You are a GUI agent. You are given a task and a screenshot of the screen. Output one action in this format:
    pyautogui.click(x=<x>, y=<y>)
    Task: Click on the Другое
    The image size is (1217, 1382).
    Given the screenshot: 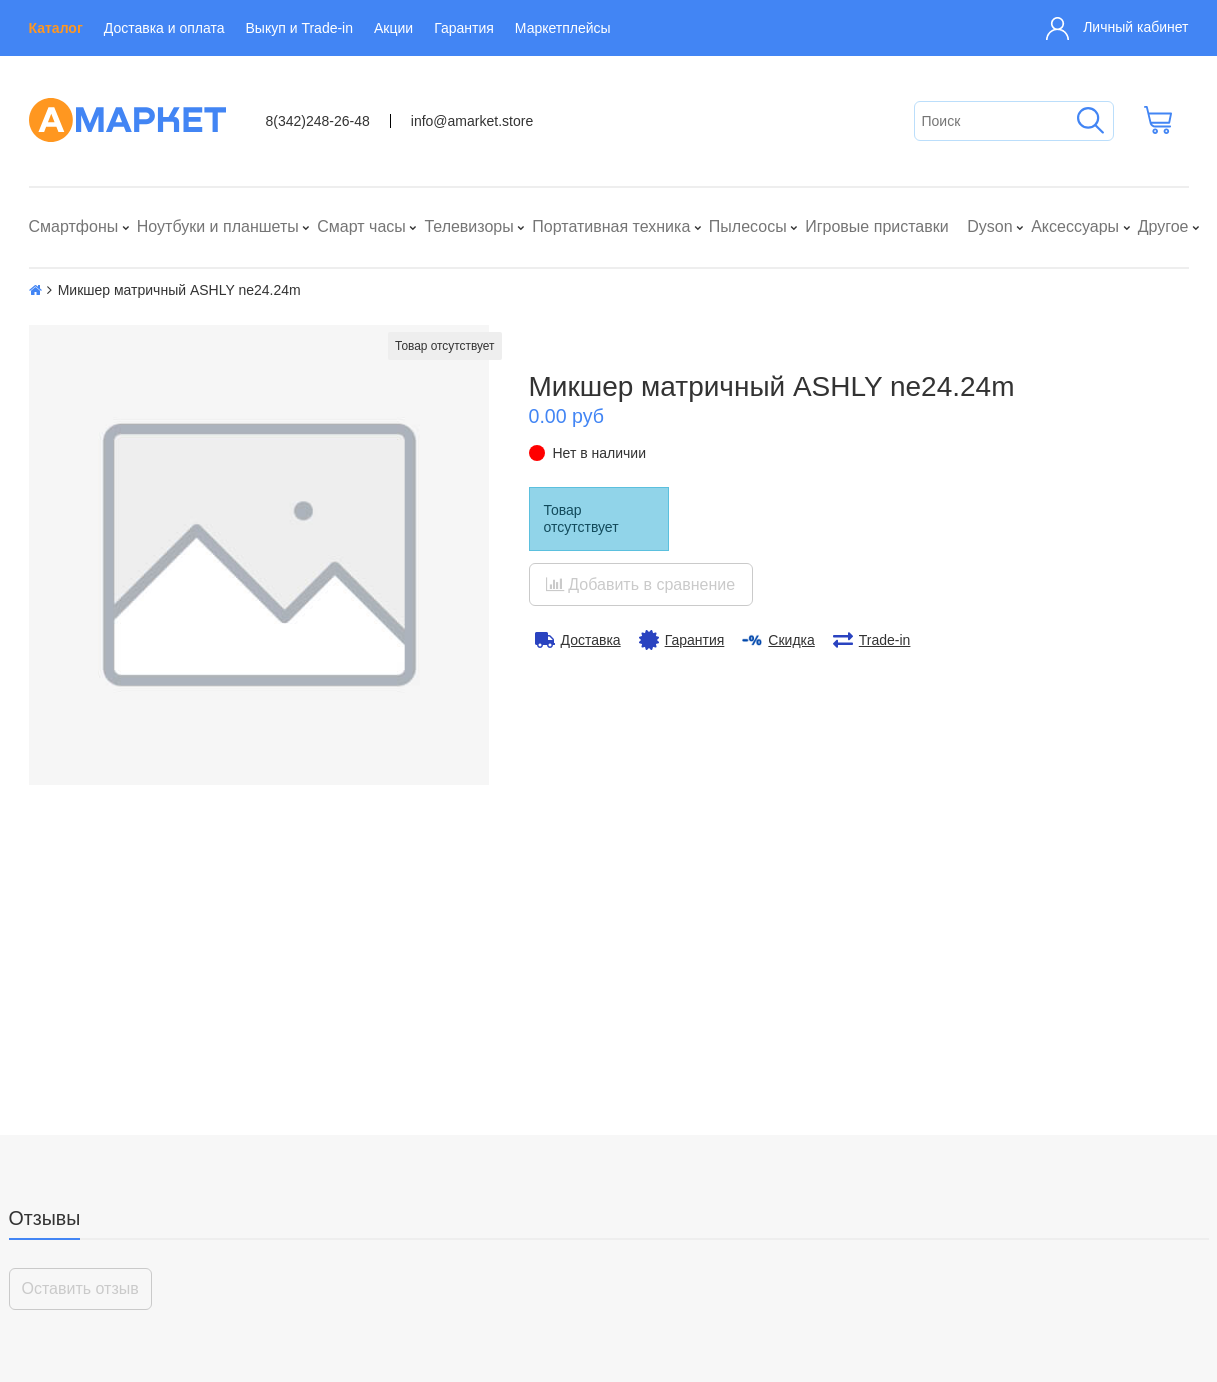 What is the action you would take?
    pyautogui.click(x=1163, y=226)
    